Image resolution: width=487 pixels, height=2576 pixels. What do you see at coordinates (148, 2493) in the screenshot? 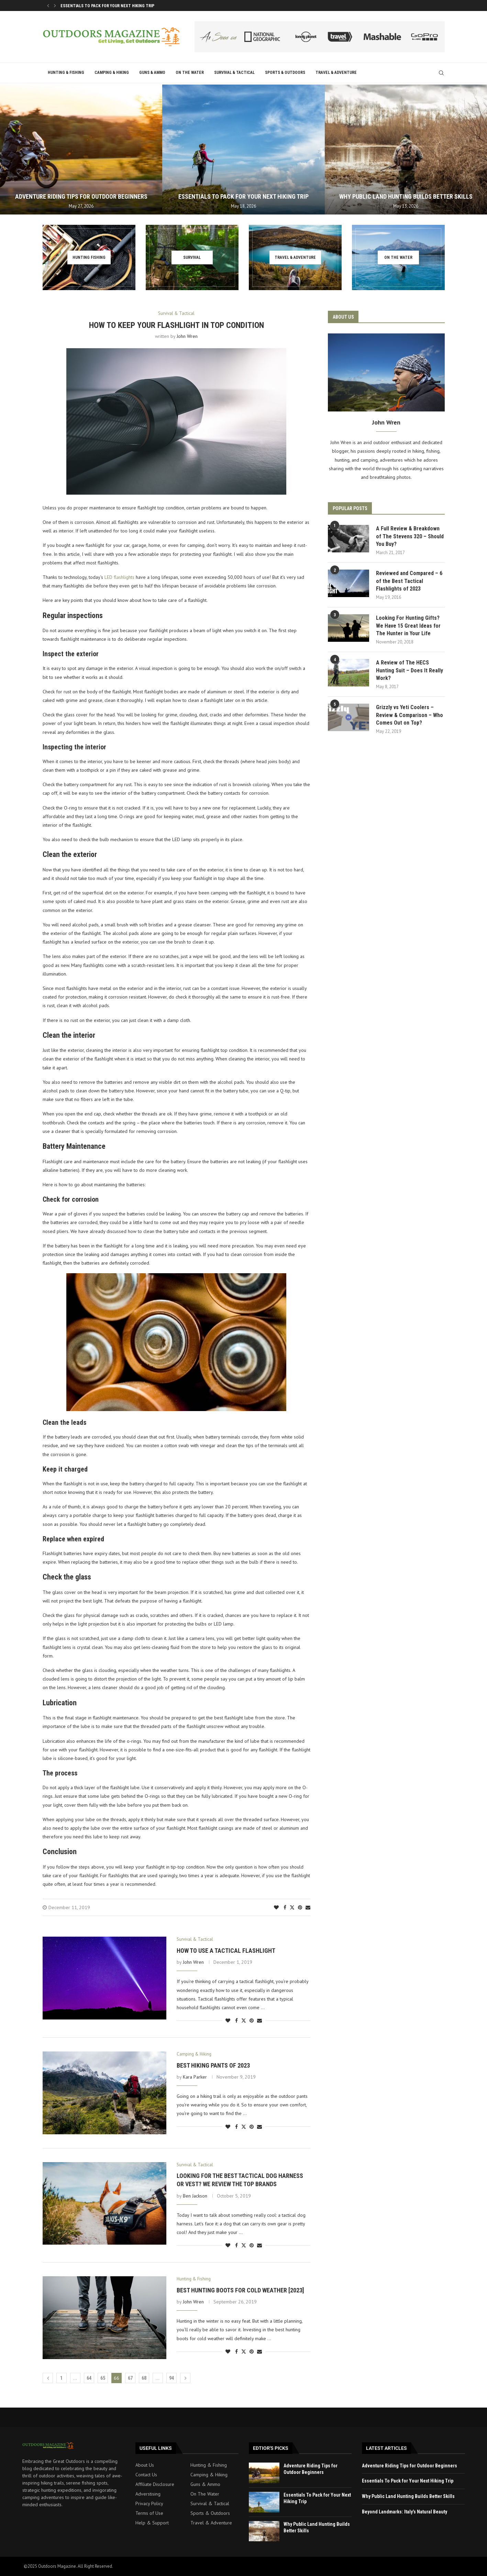
I see `Adverstising` at bounding box center [148, 2493].